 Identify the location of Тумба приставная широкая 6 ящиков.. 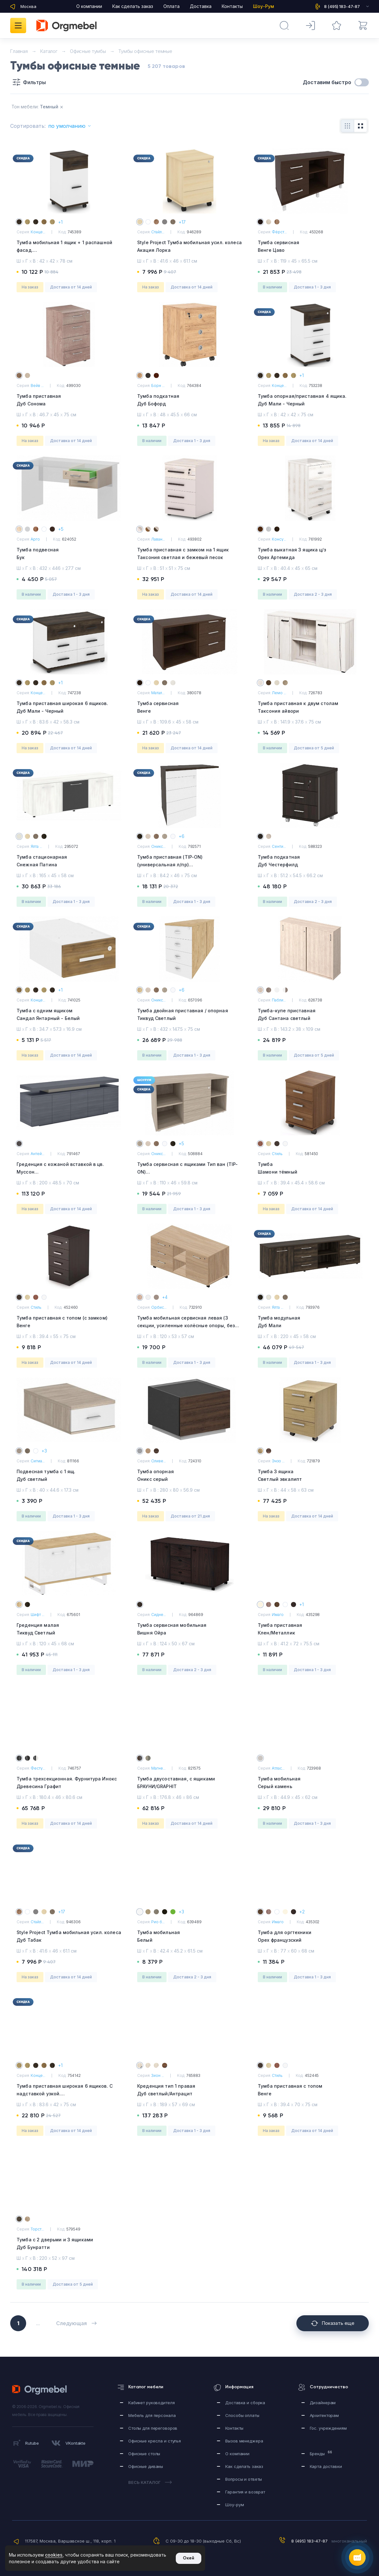
(69, 708).